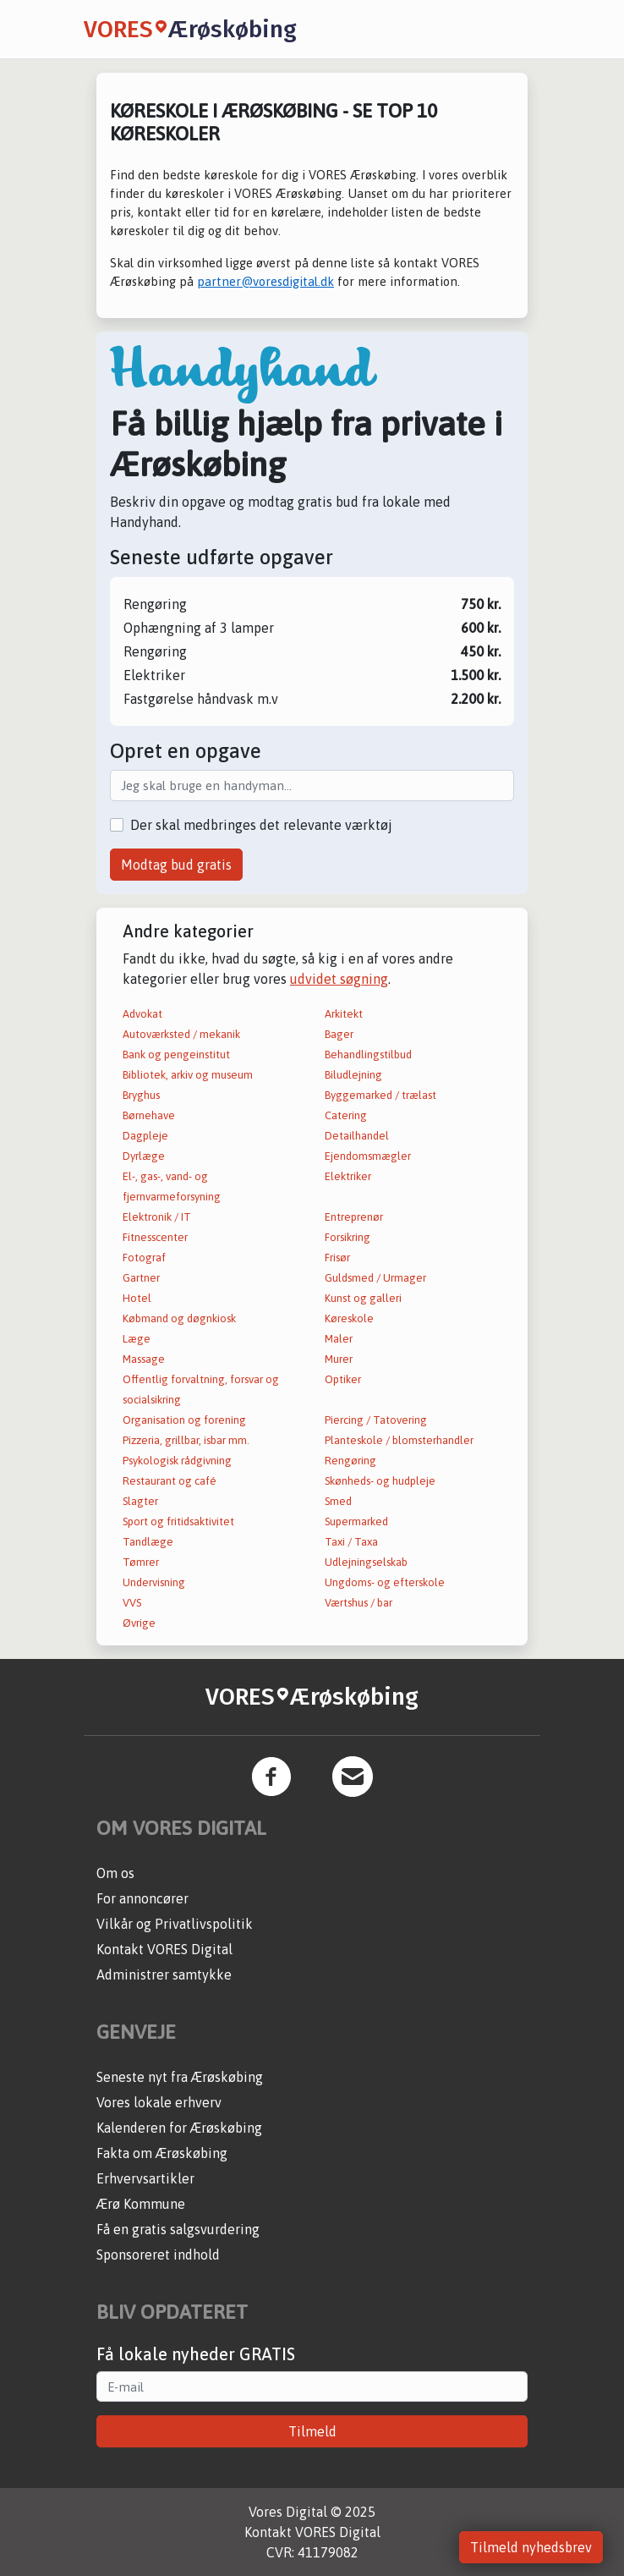 Image resolution: width=624 pixels, height=2576 pixels. I want to click on Slagter, so click(140, 1501).